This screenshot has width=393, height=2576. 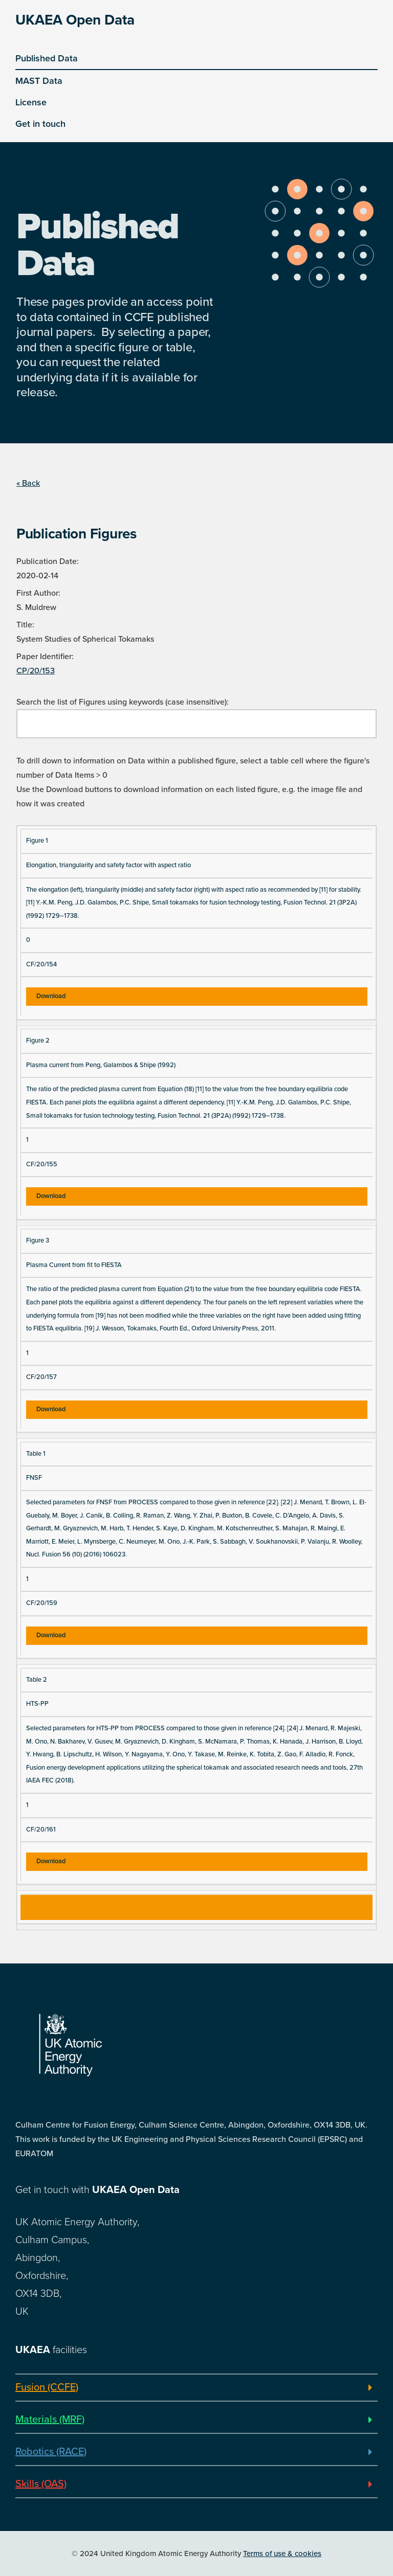 I want to click on CF/20/161, so click(x=41, y=1829).